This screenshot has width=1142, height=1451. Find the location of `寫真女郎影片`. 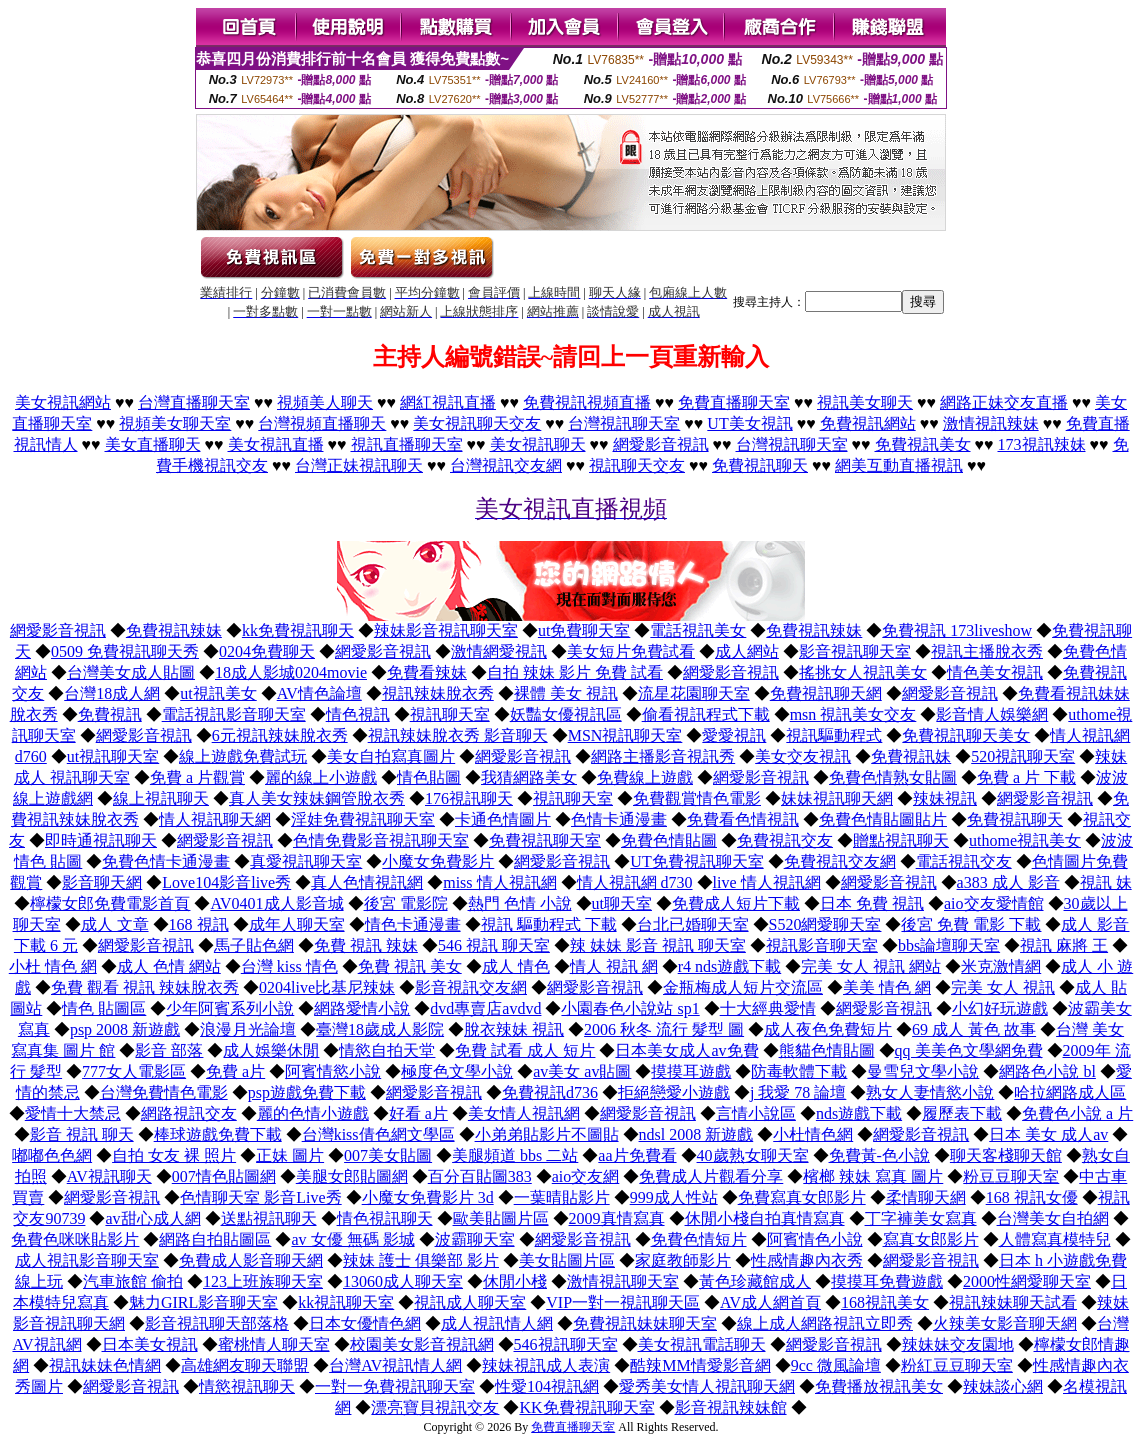

寫真女郎影片 is located at coordinates (931, 1239).